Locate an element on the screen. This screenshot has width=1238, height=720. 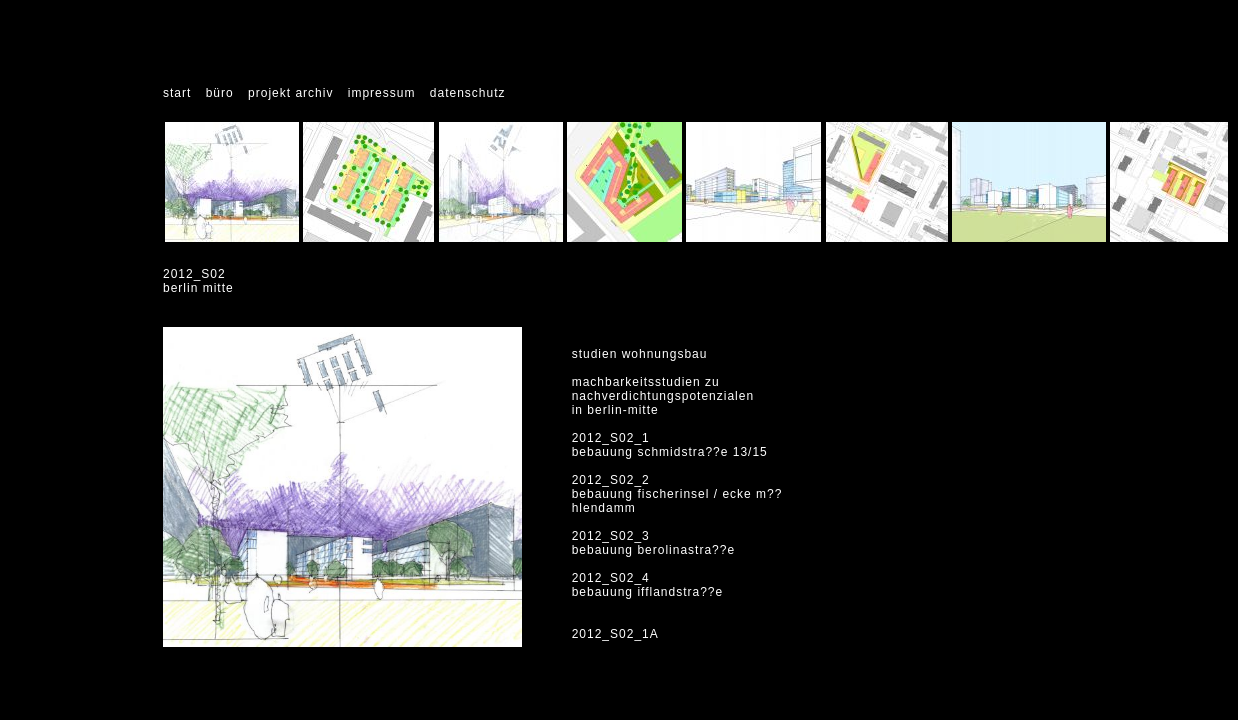
impressum is located at coordinates (382, 93).